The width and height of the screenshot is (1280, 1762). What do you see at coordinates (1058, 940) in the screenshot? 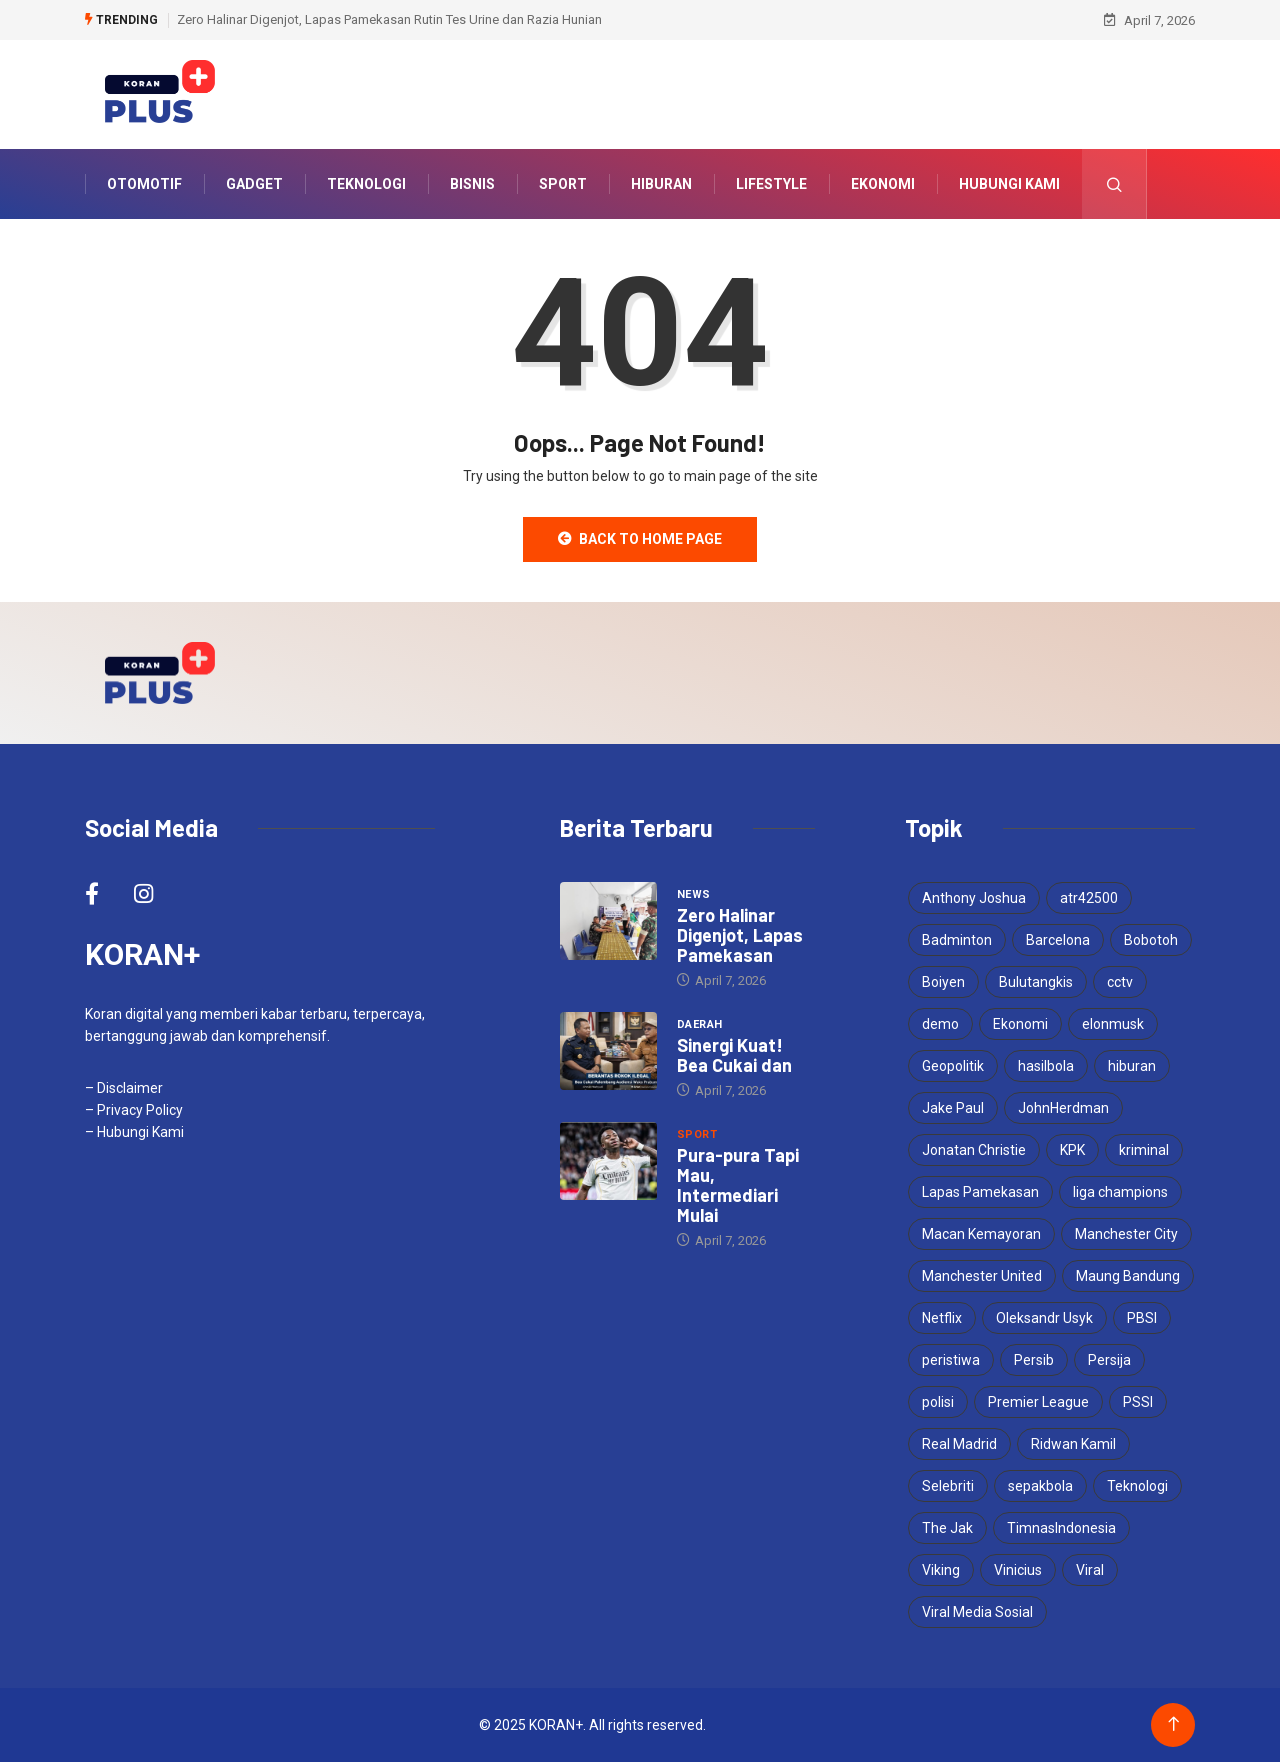
I see `Barcelona [Barcelona (4 items)]` at bounding box center [1058, 940].